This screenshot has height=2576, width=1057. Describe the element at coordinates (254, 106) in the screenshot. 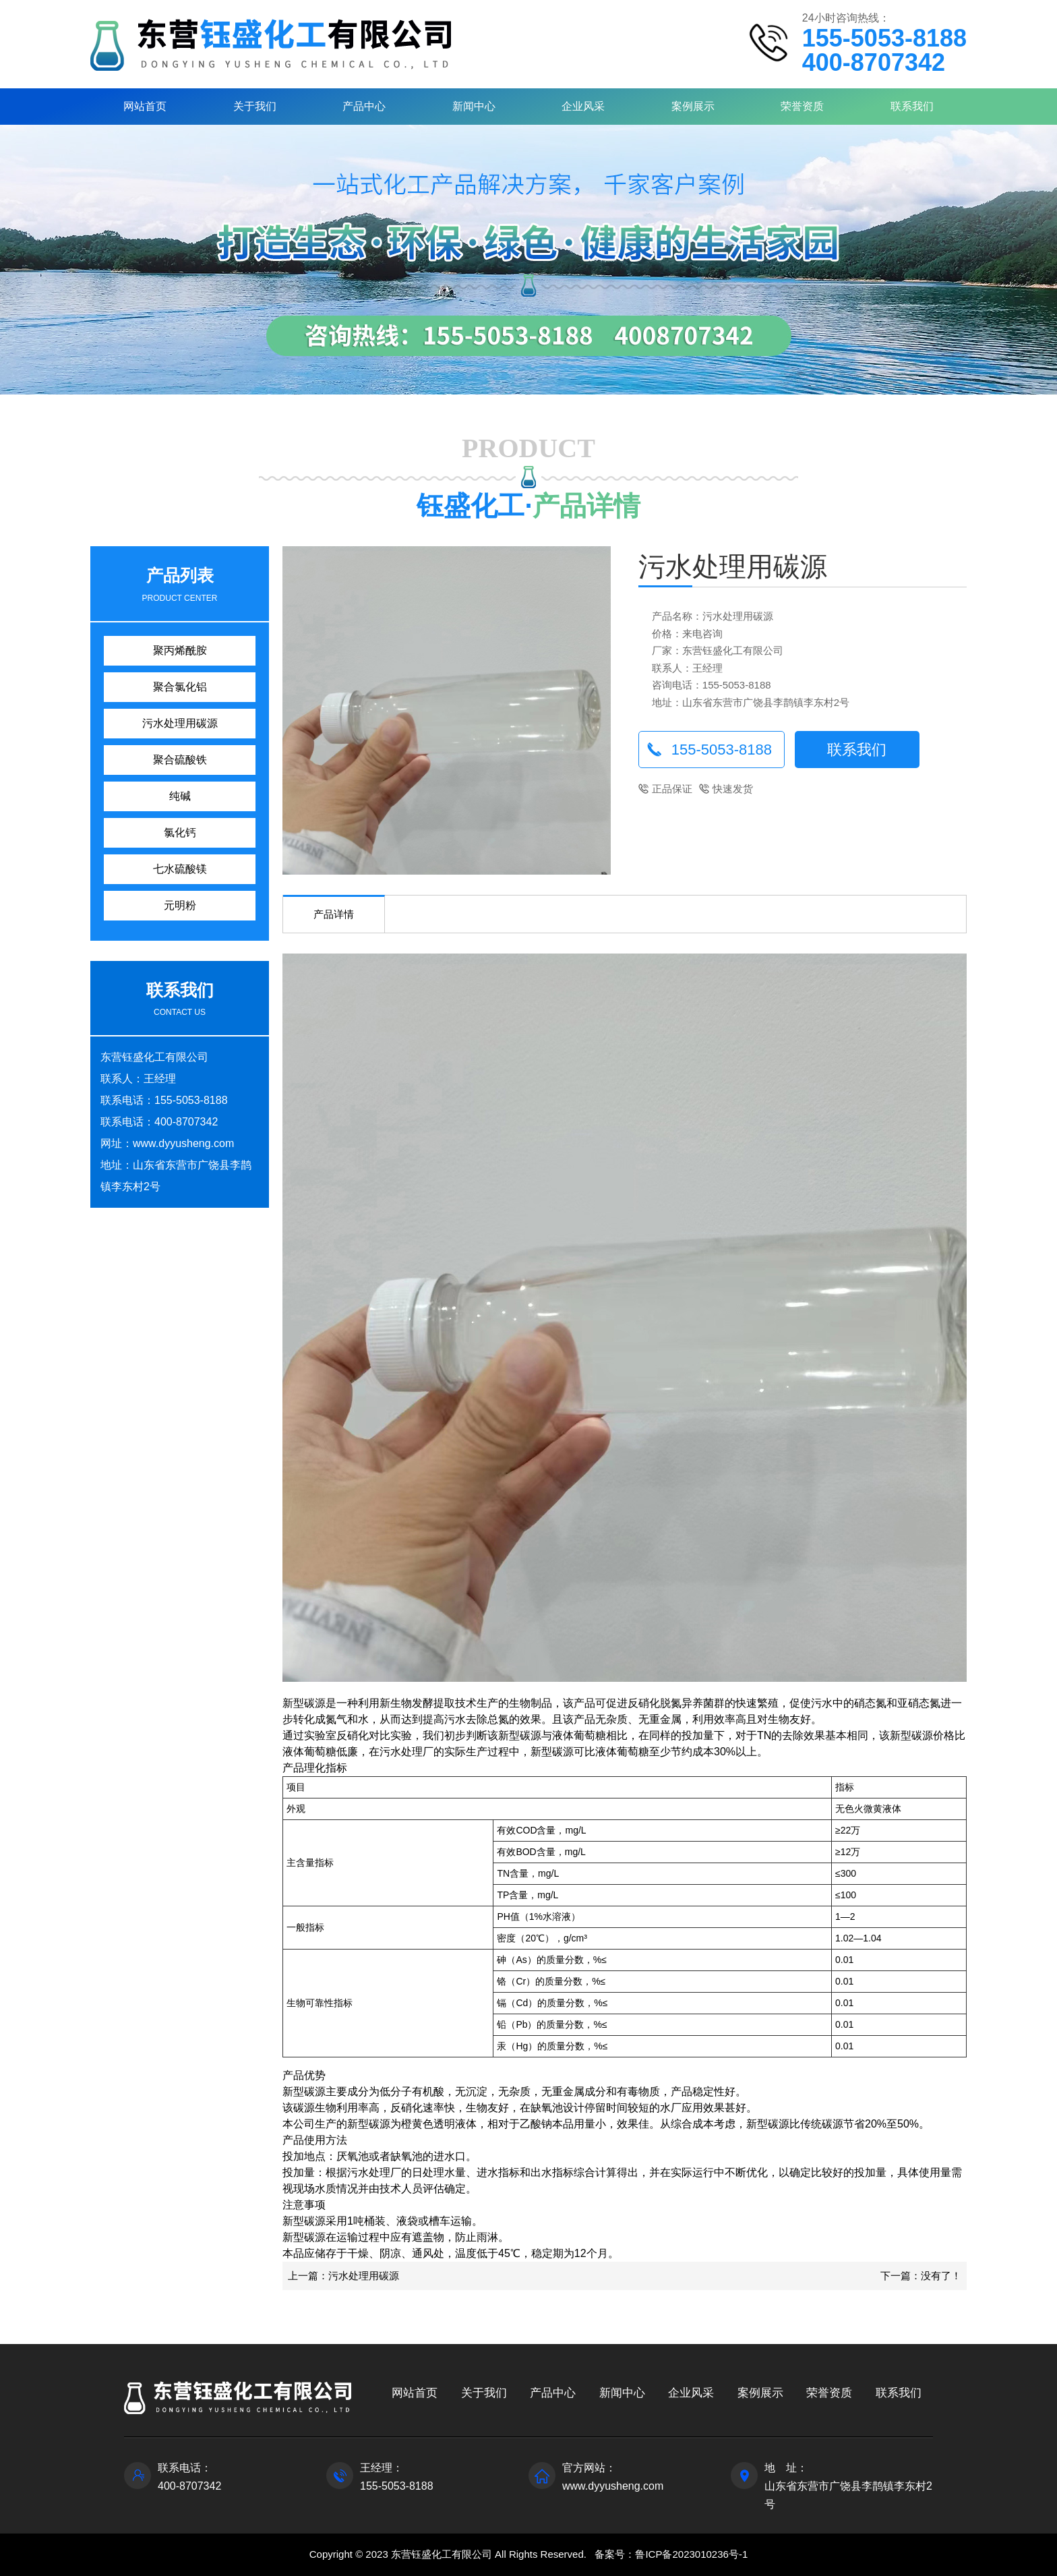

I see `关于我们` at that location.